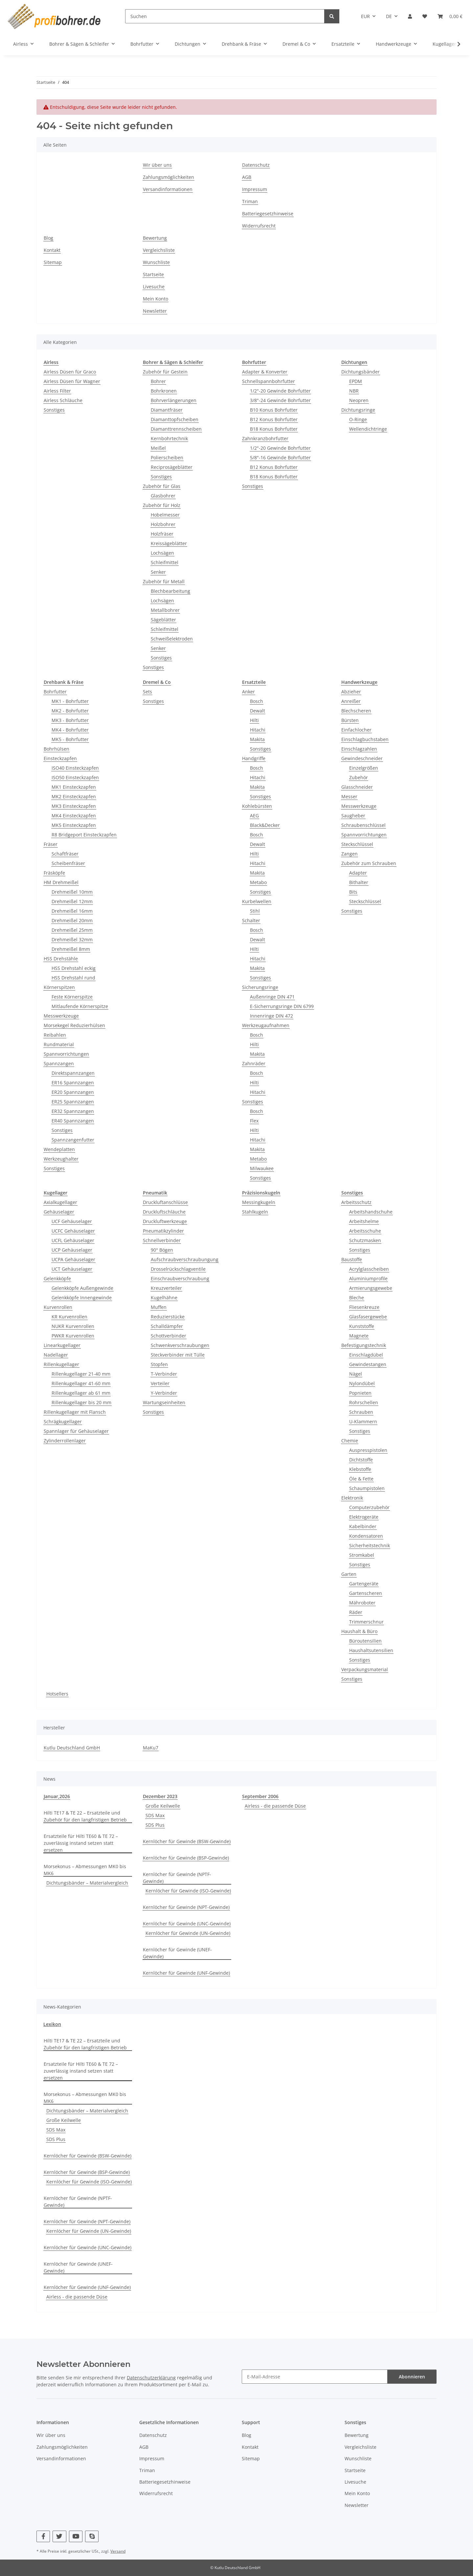 The height and width of the screenshot is (2576, 473). I want to click on Haushalt & Büro, so click(359, 1631).